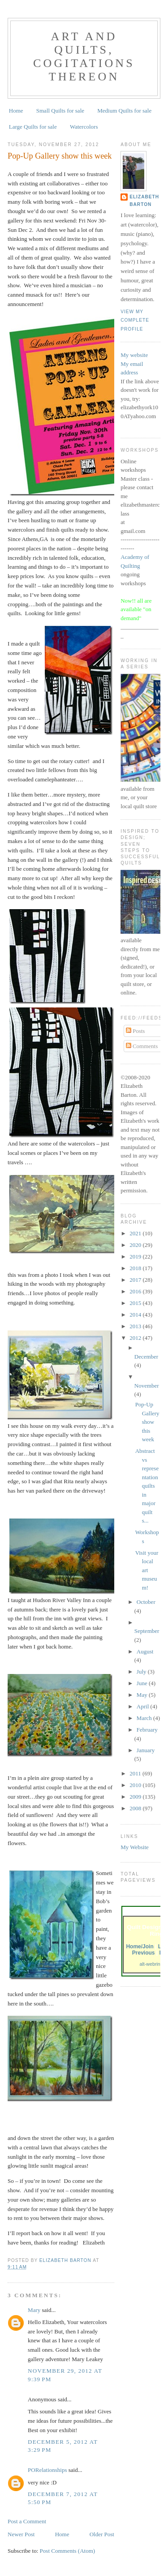  What do you see at coordinates (124, 110) in the screenshot?
I see `Medium Quilts for sale` at bounding box center [124, 110].